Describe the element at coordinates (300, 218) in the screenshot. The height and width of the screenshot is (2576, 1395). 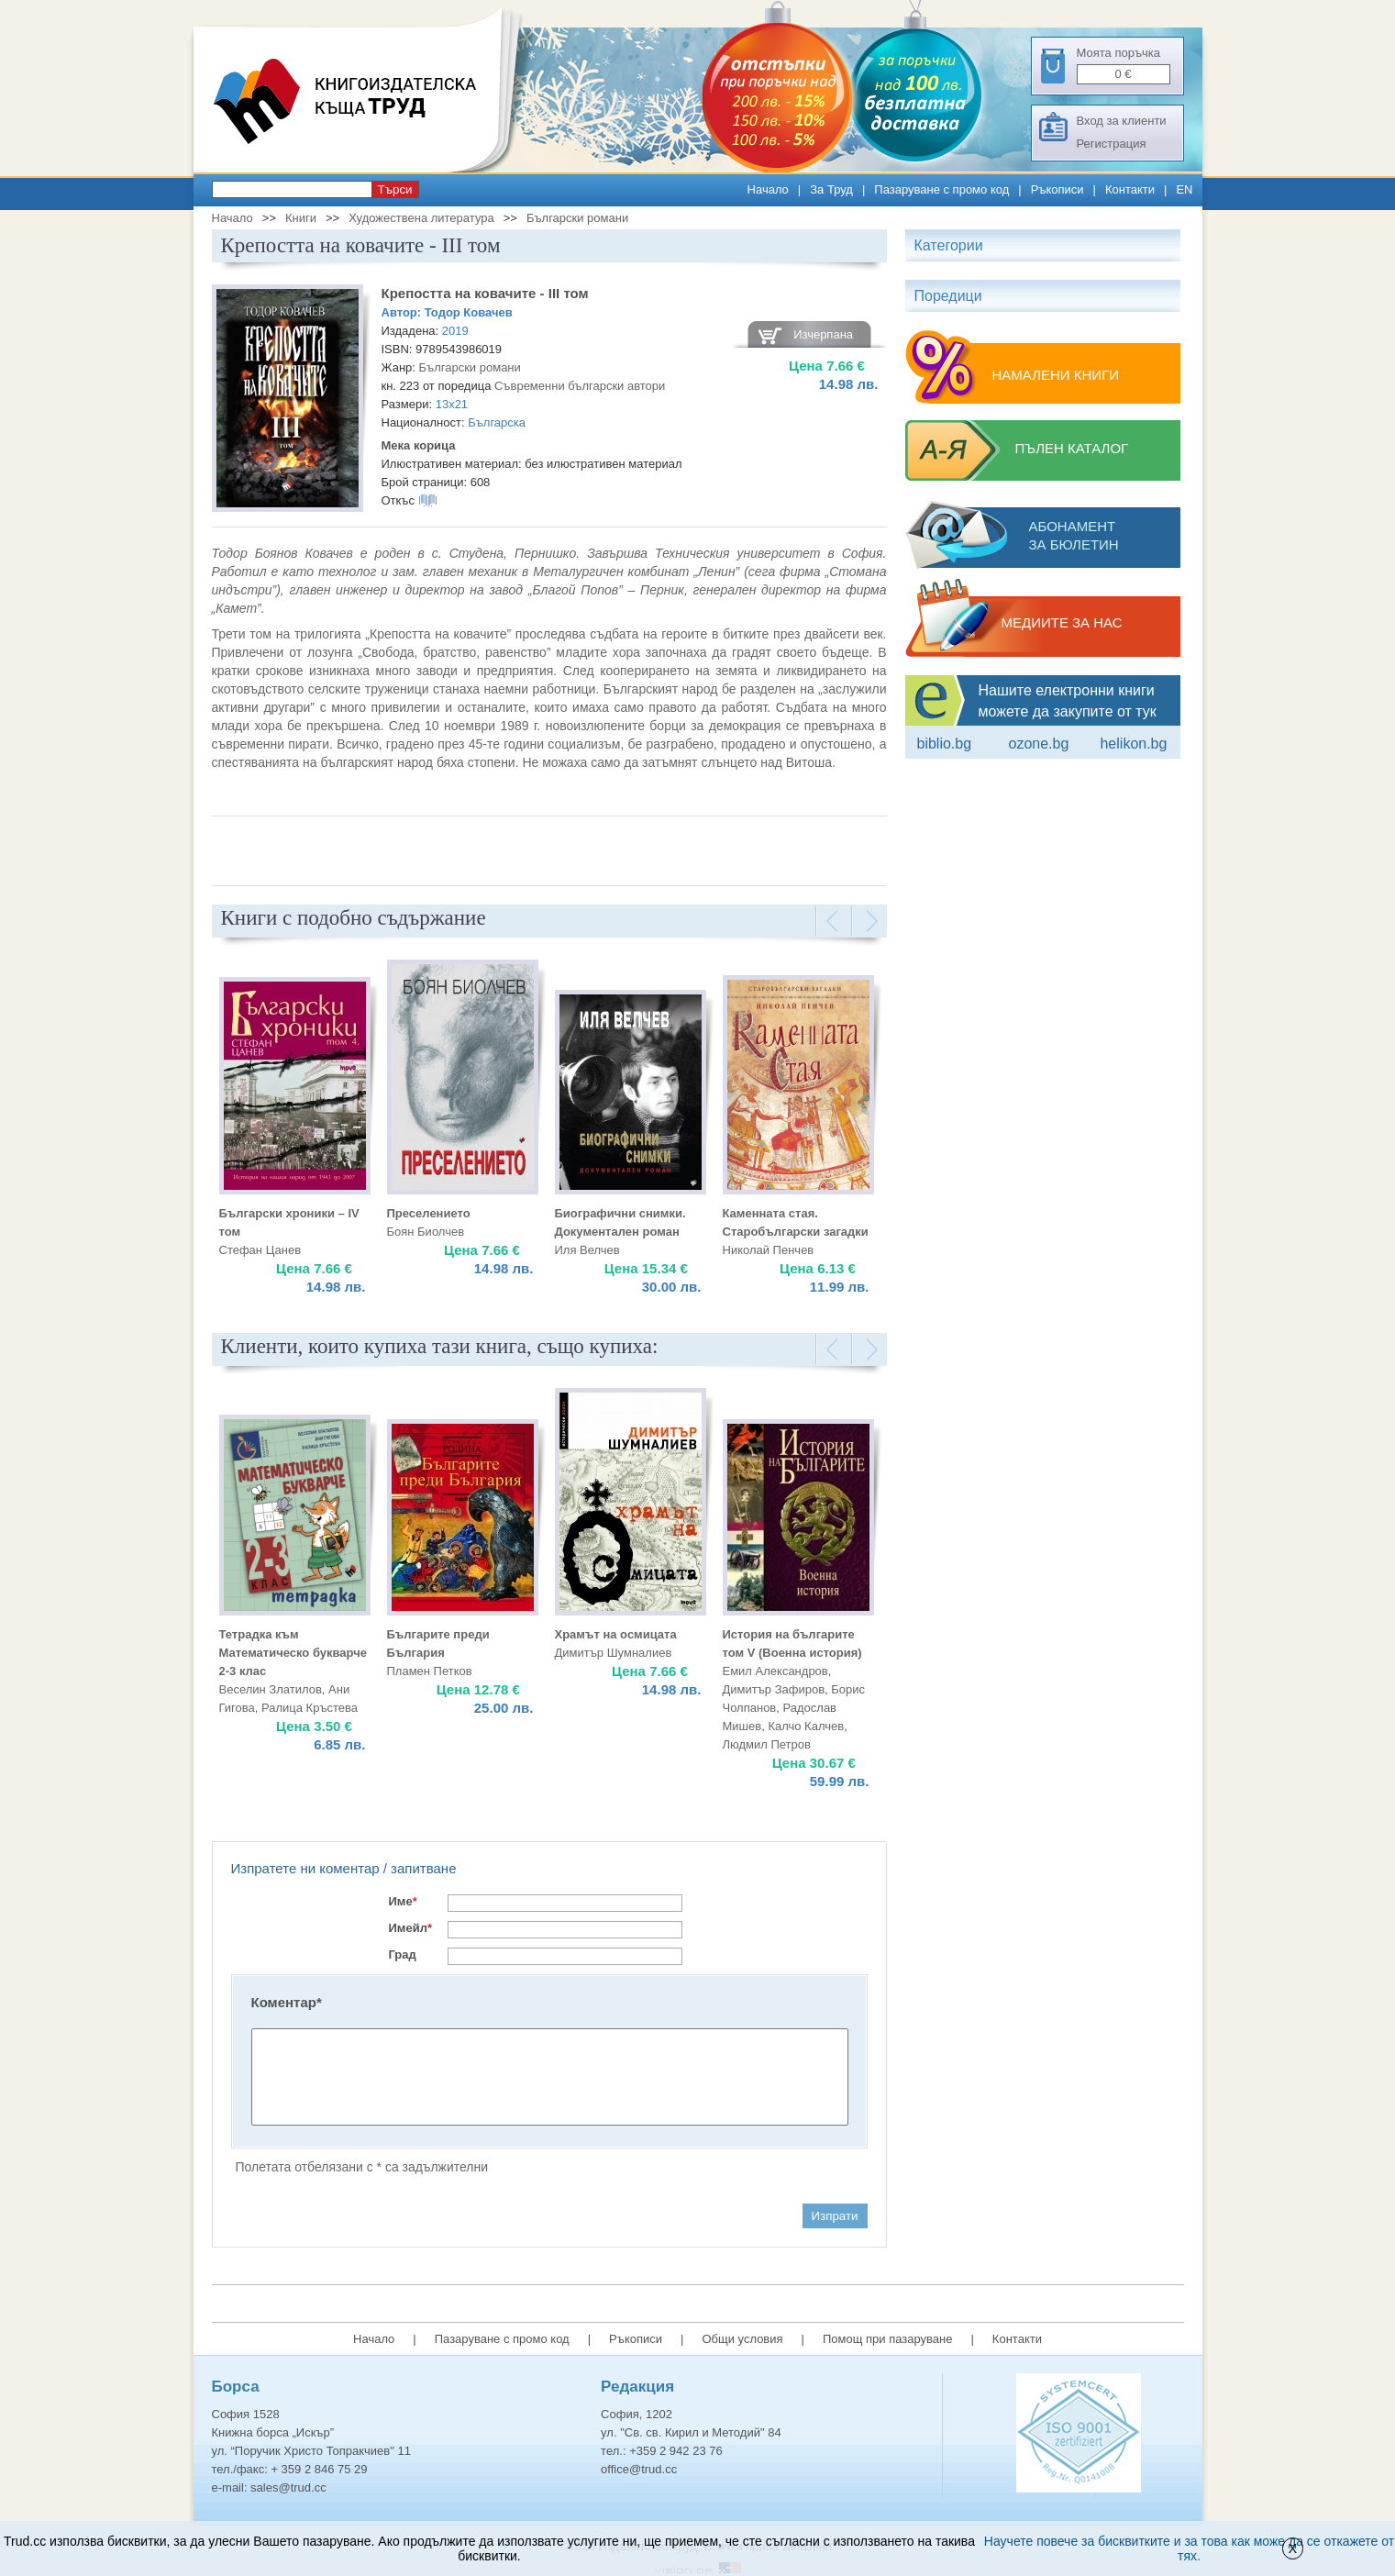
I see `Книги` at that location.